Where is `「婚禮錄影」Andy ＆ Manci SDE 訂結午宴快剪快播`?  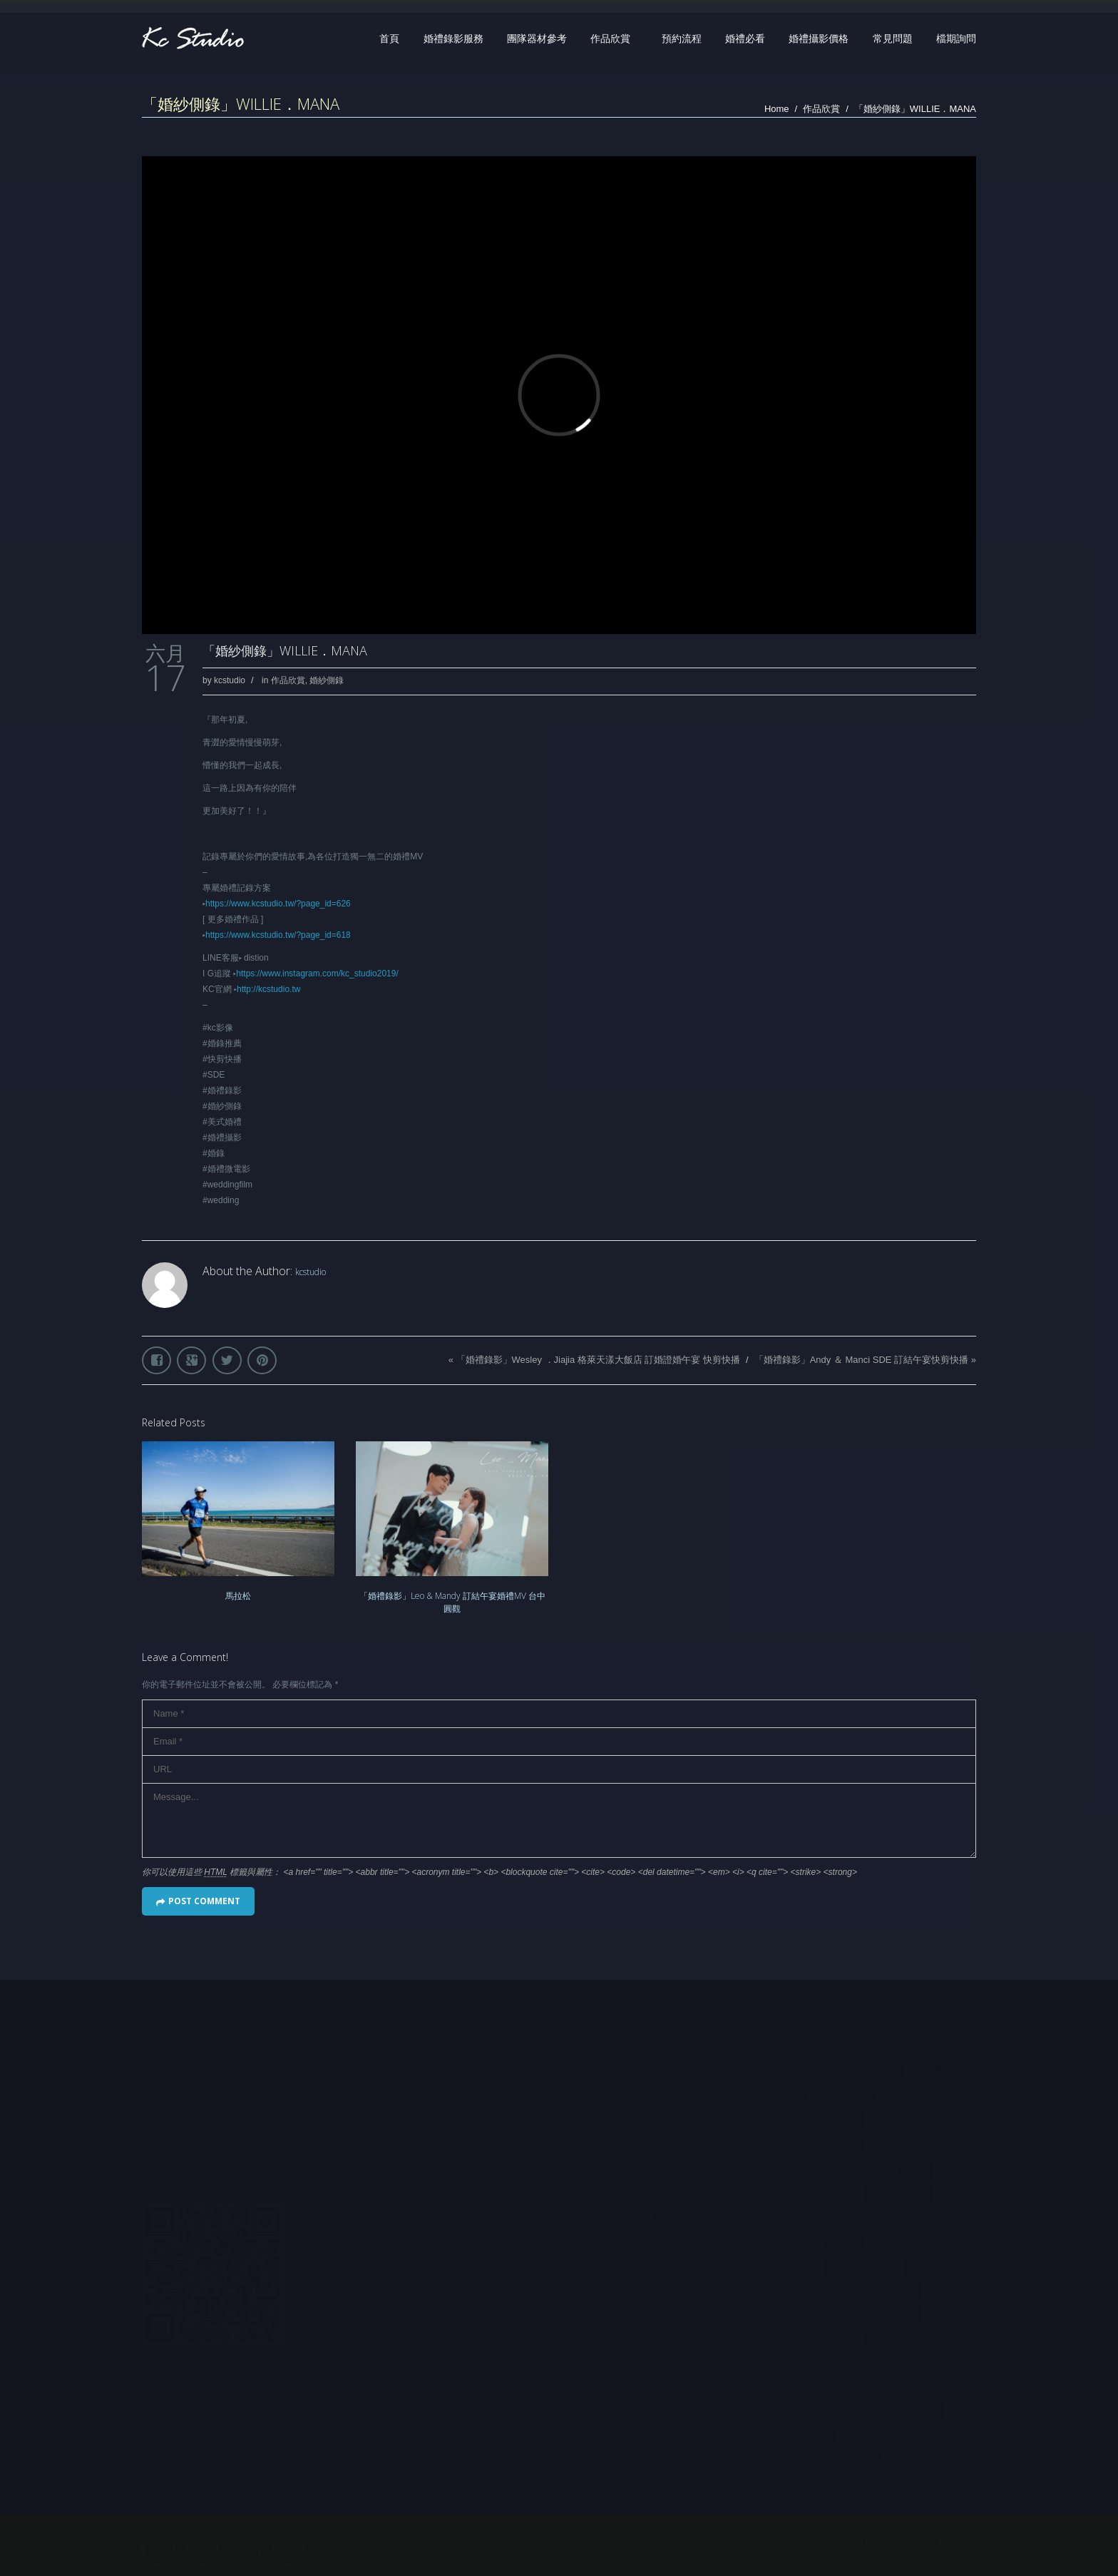
「婚禮錄影」Andy ＆ Manci SDE 訂結午宴快剪快播 is located at coordinates (861, 1359).